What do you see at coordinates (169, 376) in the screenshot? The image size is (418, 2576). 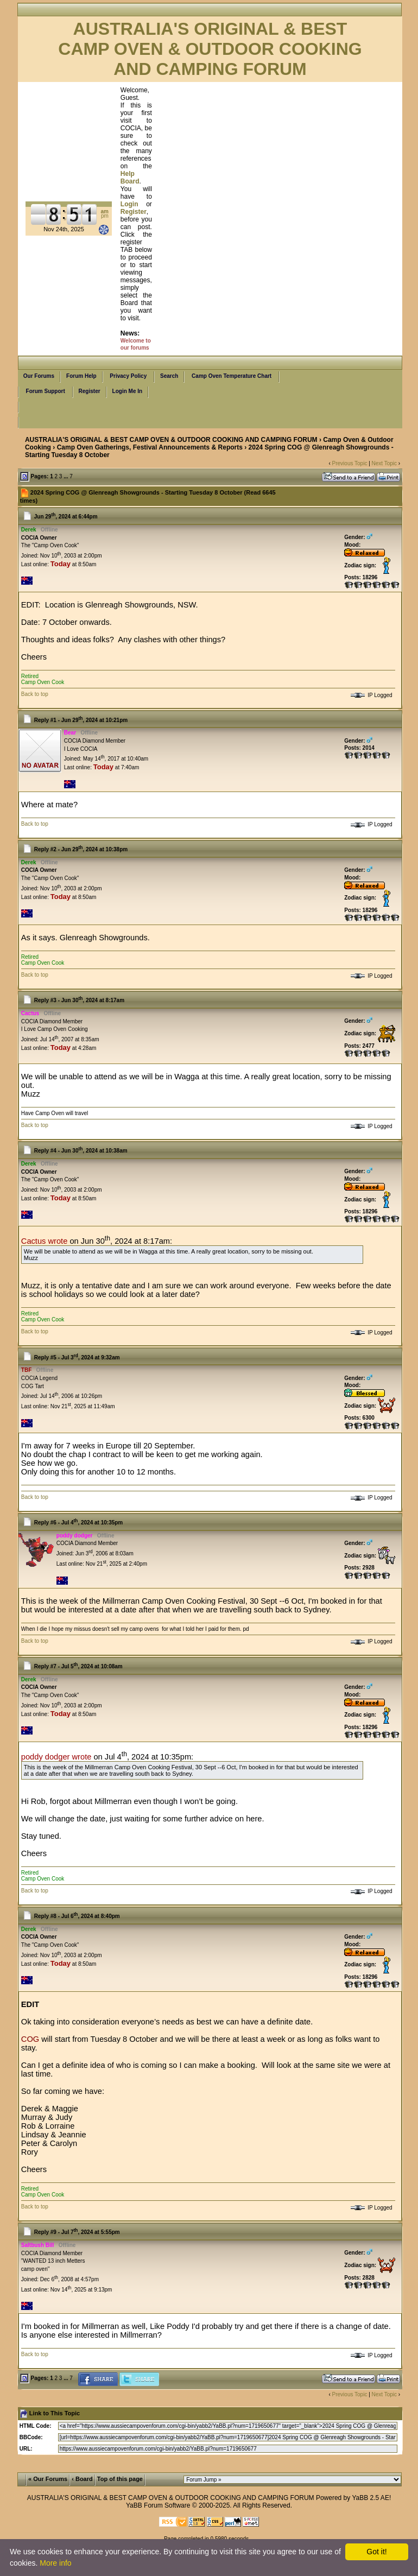 I see `Search` at bounding box center [169, 376].